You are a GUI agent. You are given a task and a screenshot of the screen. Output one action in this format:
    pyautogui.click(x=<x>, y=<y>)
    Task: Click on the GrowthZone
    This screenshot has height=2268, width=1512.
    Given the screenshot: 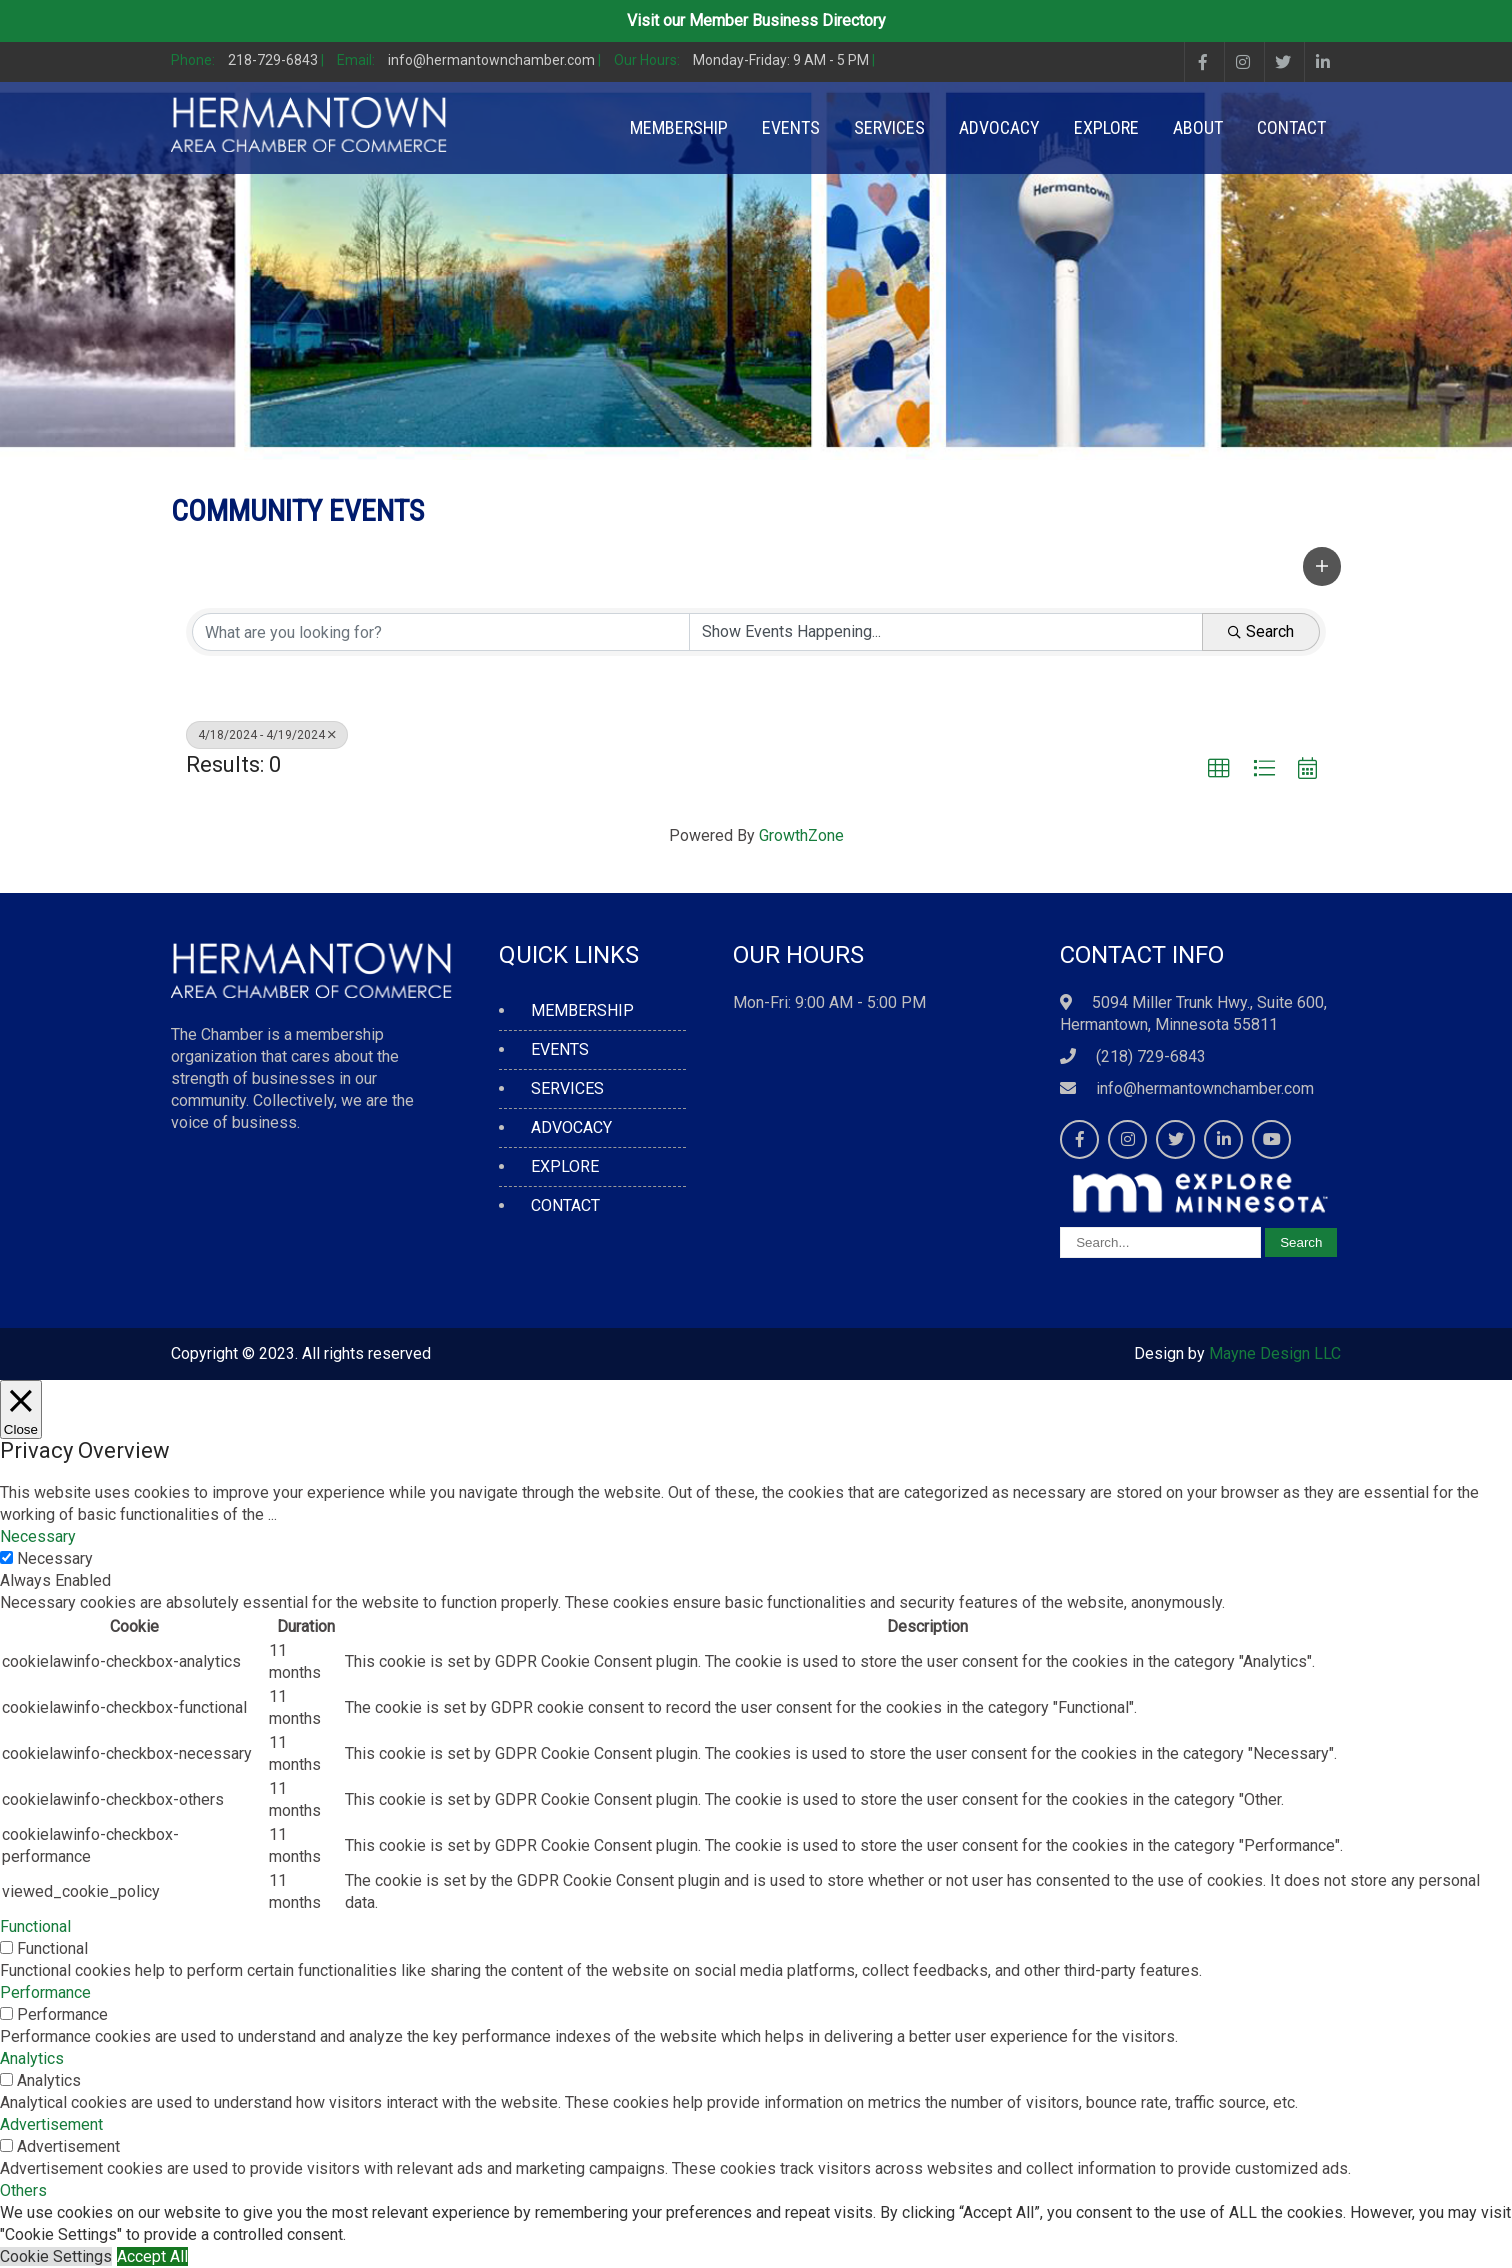 What is the action you would take?
    pyautogui.click(x=801, y=835)
    